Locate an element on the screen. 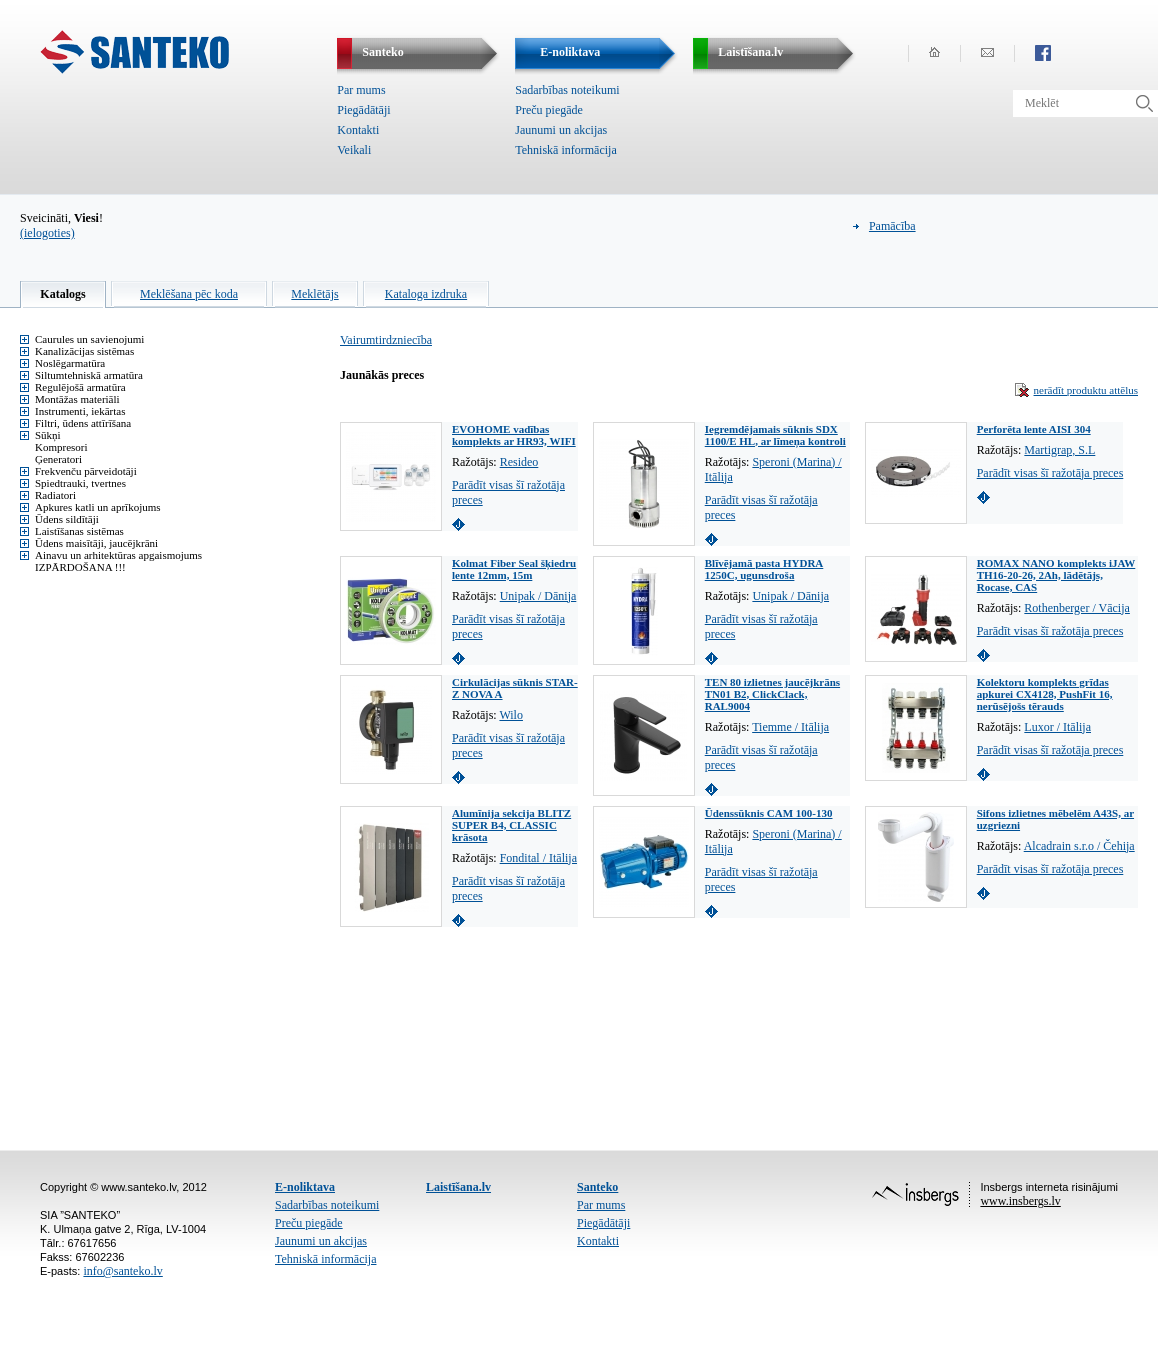  Parādīt visas šī ražotāja preces is located at coordinates (1050, 473).